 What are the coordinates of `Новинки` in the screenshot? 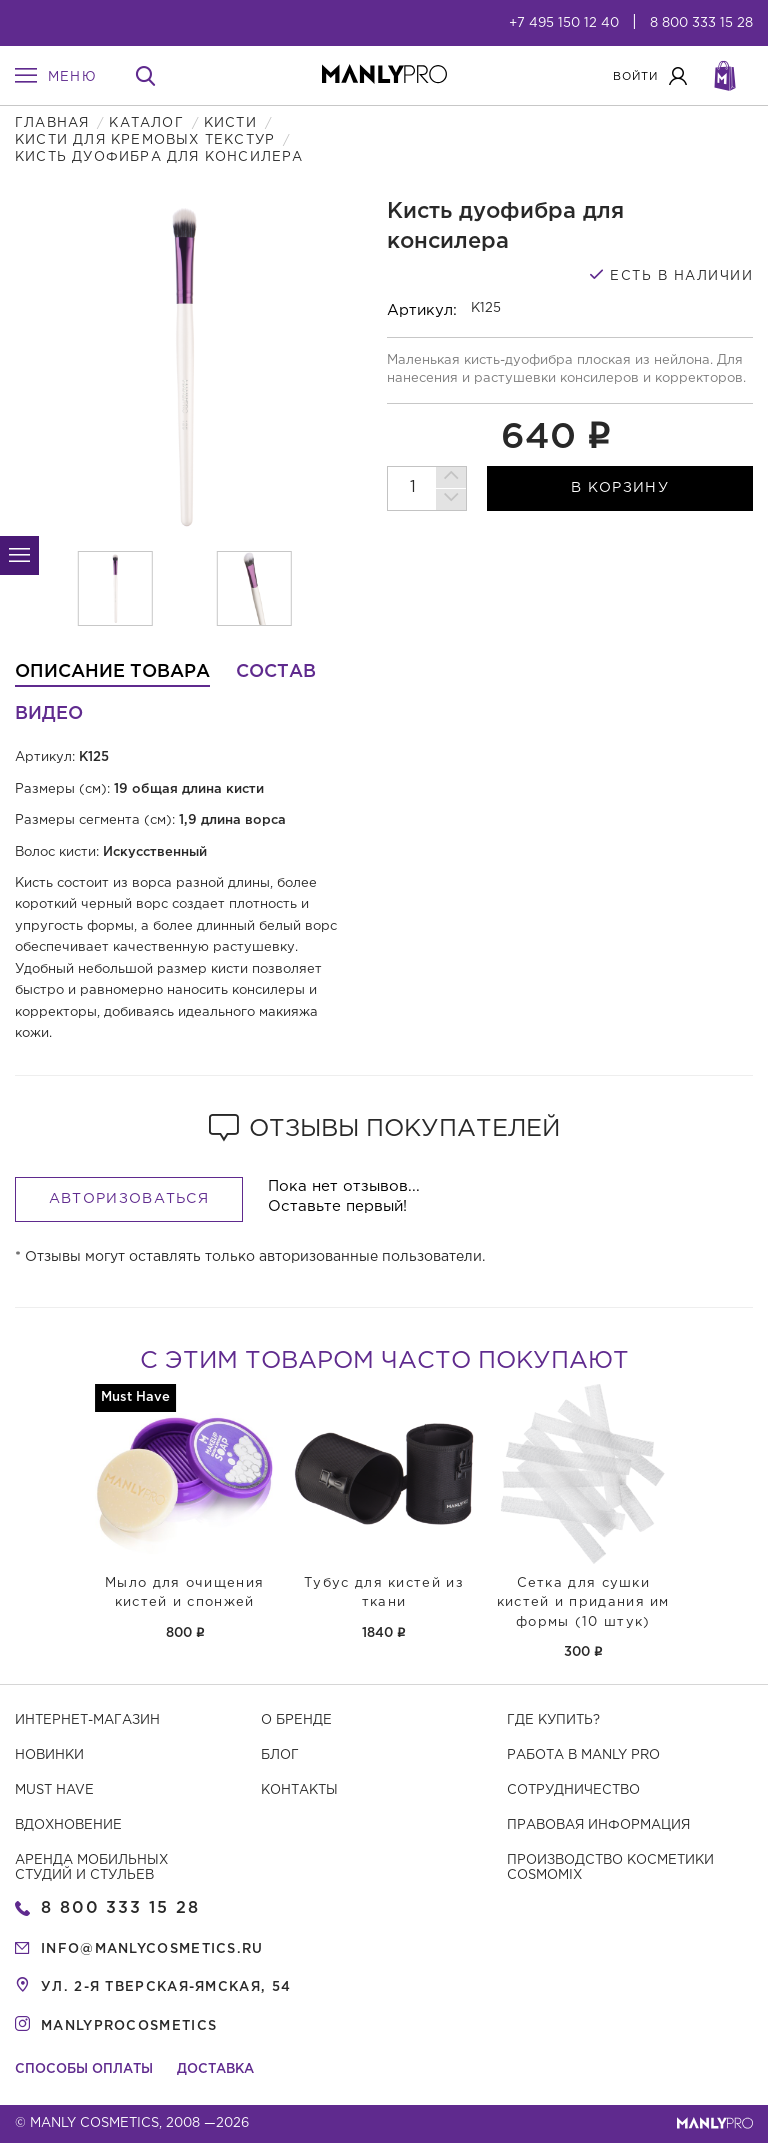 It's located at (49, 1755).